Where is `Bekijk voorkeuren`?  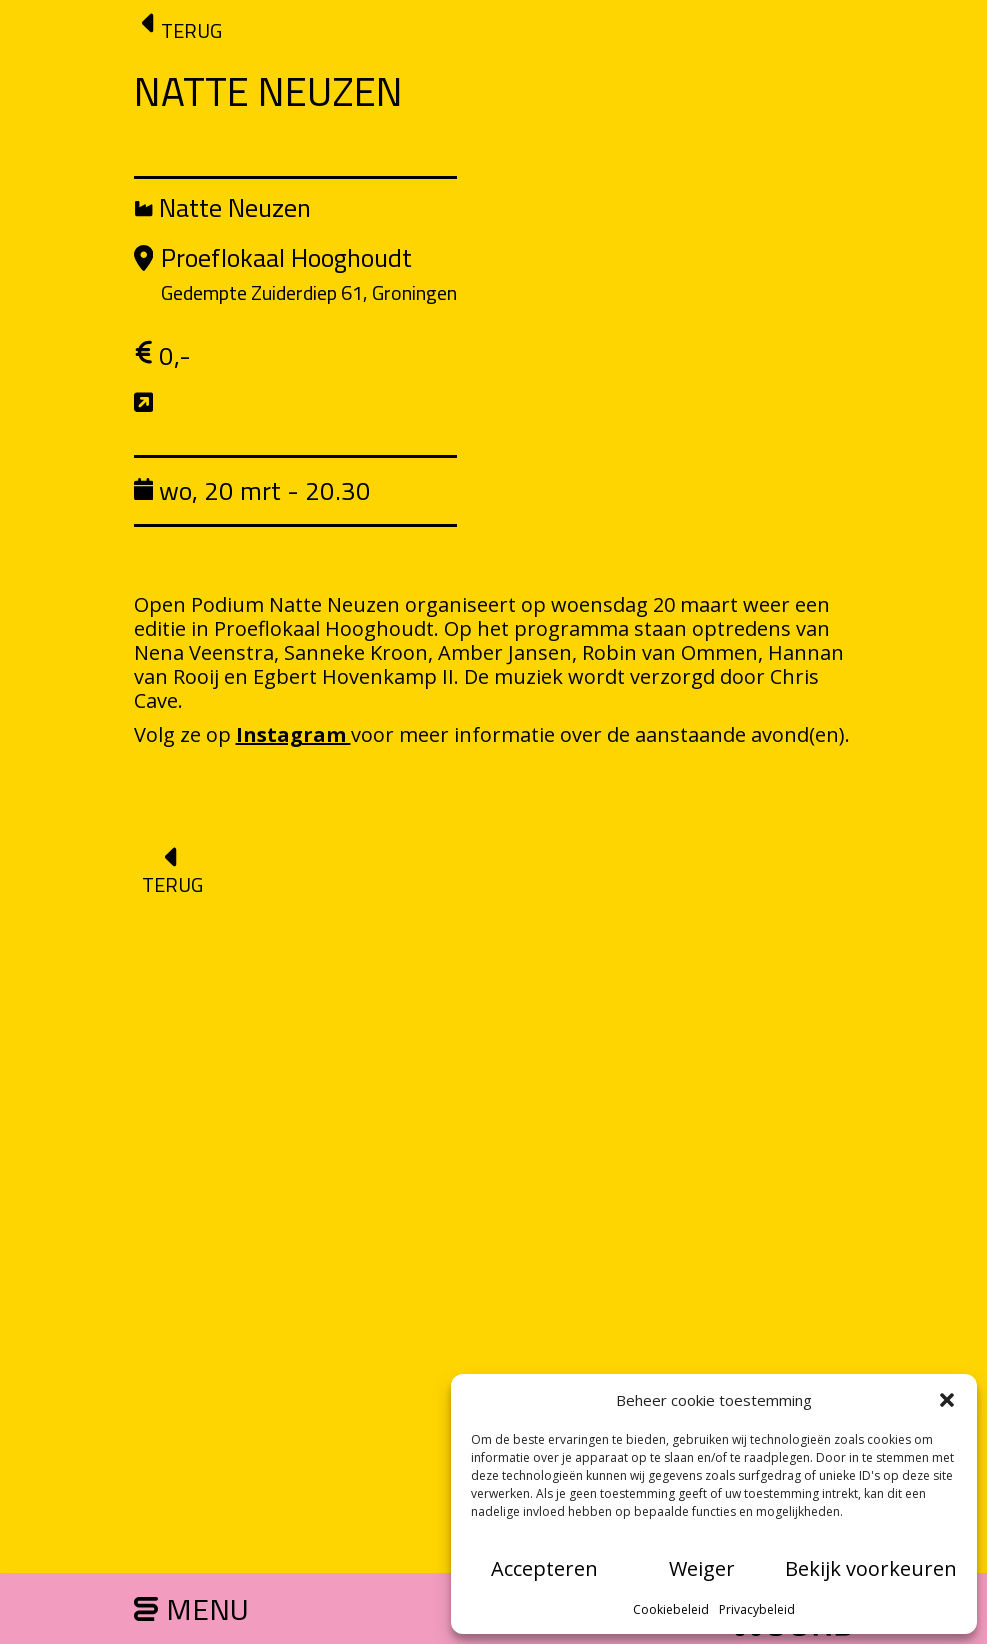
Bekijk voorkeuren is located at coordinates (871, 1568).